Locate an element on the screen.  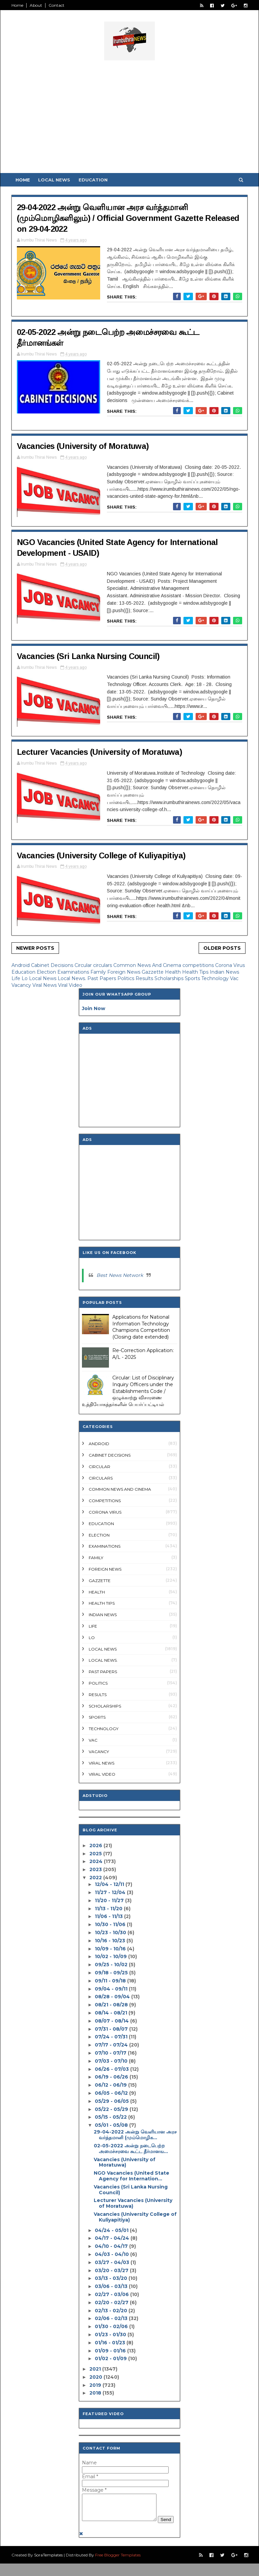
Election is located at coordinates (47, 972).